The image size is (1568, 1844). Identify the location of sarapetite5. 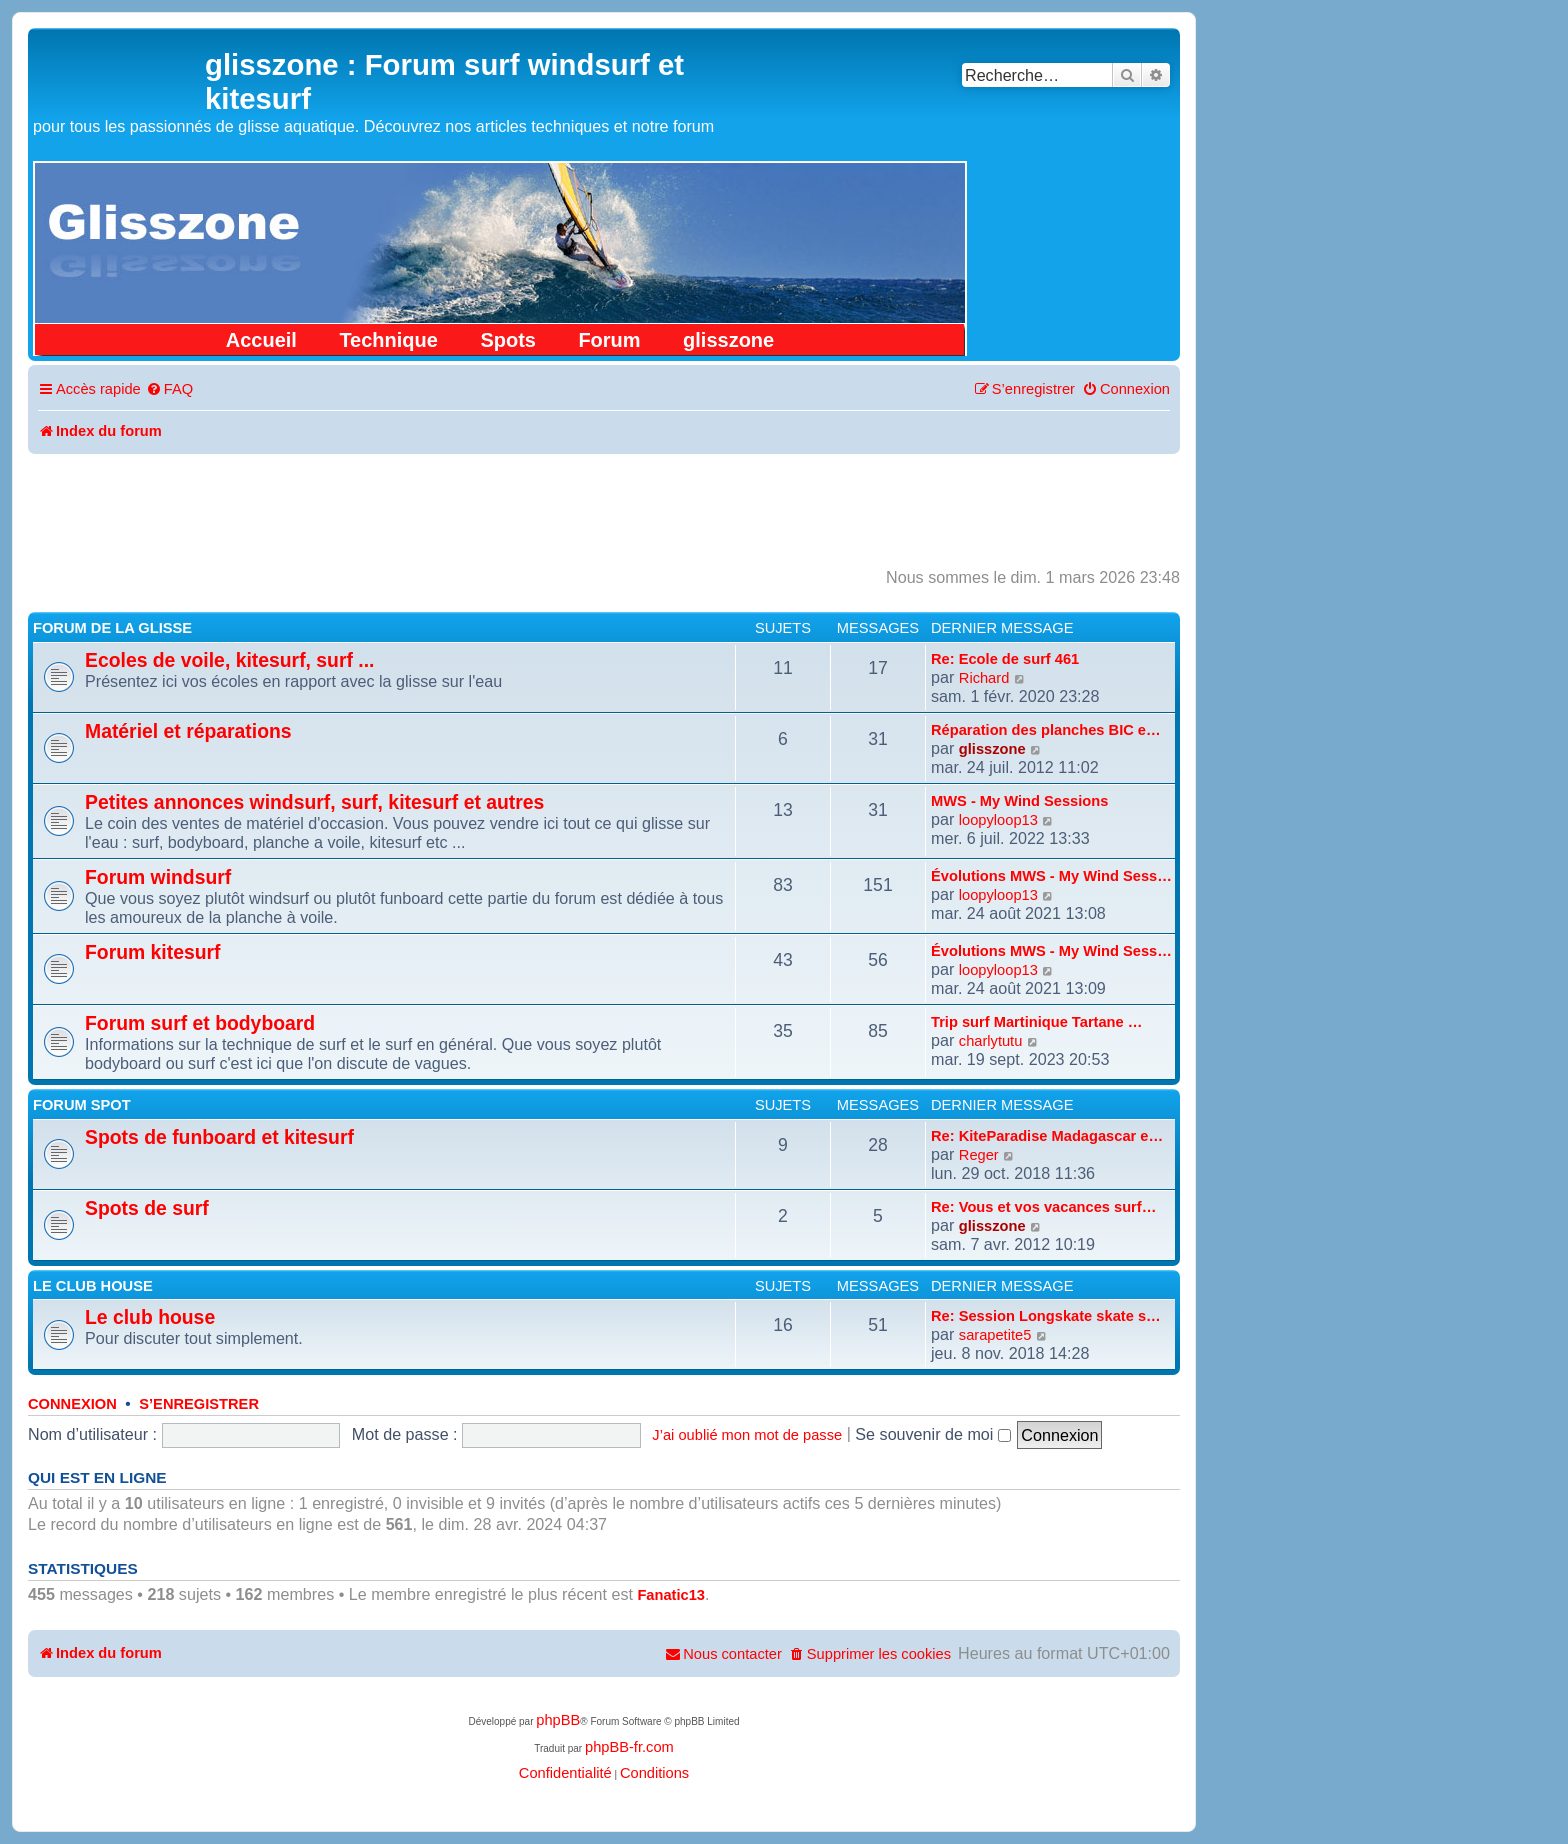
(995, 1335).